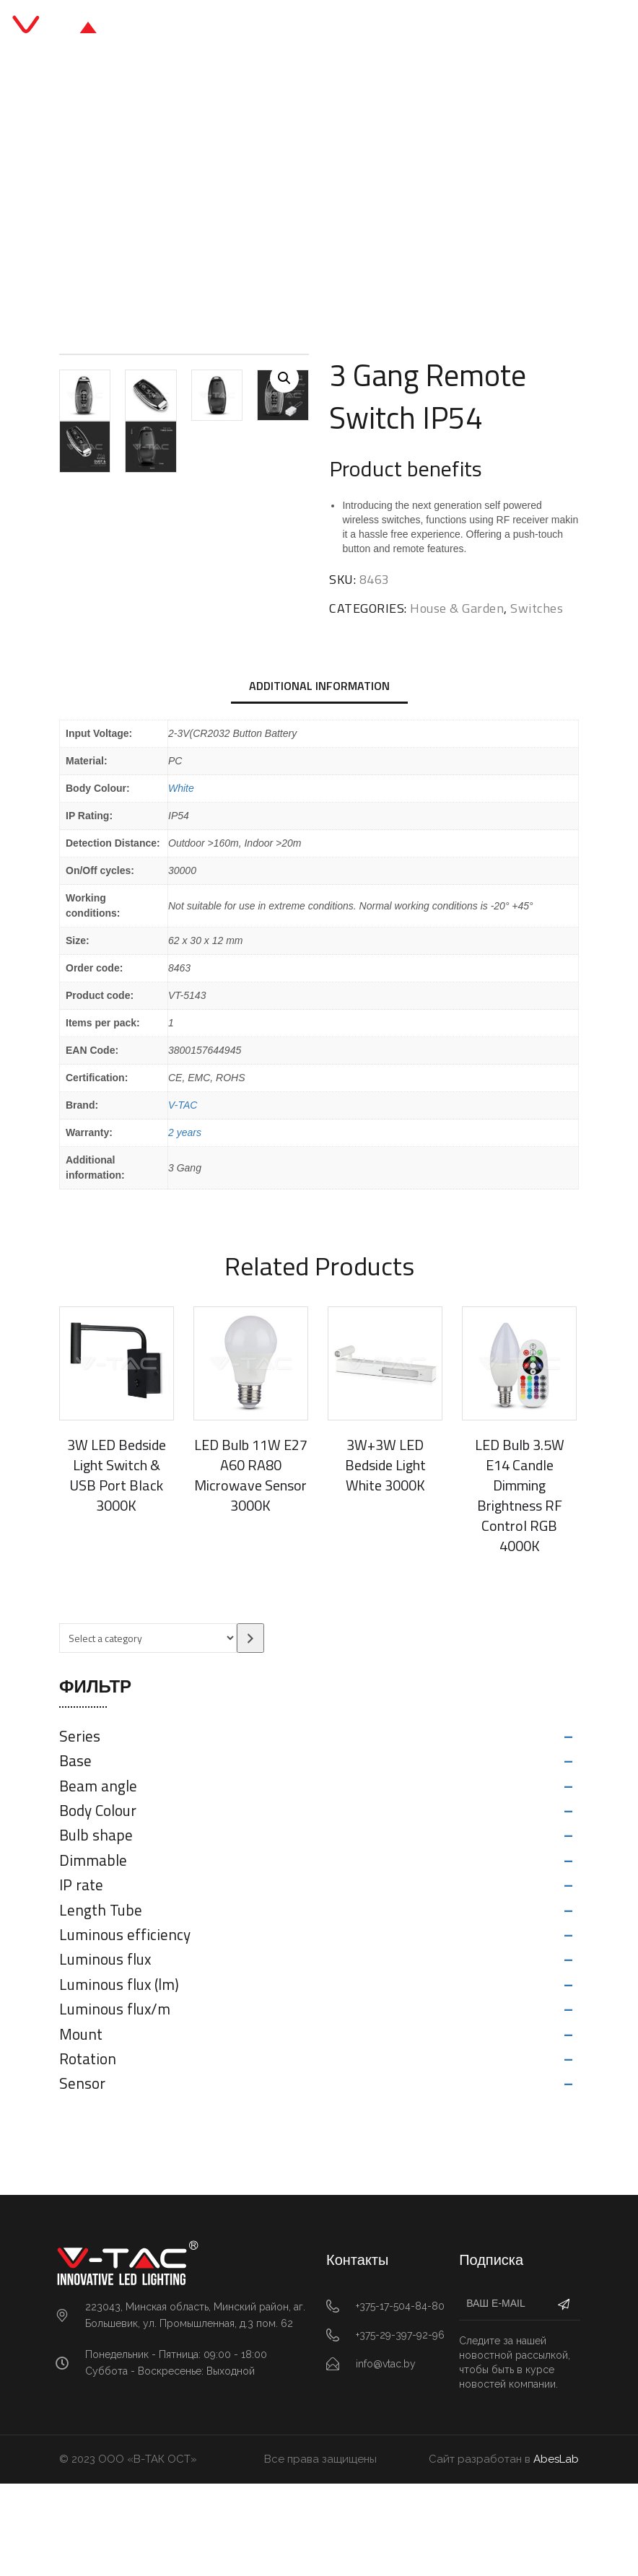 This screenshot has height=2576, width=638. Describe the element at coordinates (385, 1557) in the screenshot. I see `3W+3W LED Bedside Light White 3000K` at that location.